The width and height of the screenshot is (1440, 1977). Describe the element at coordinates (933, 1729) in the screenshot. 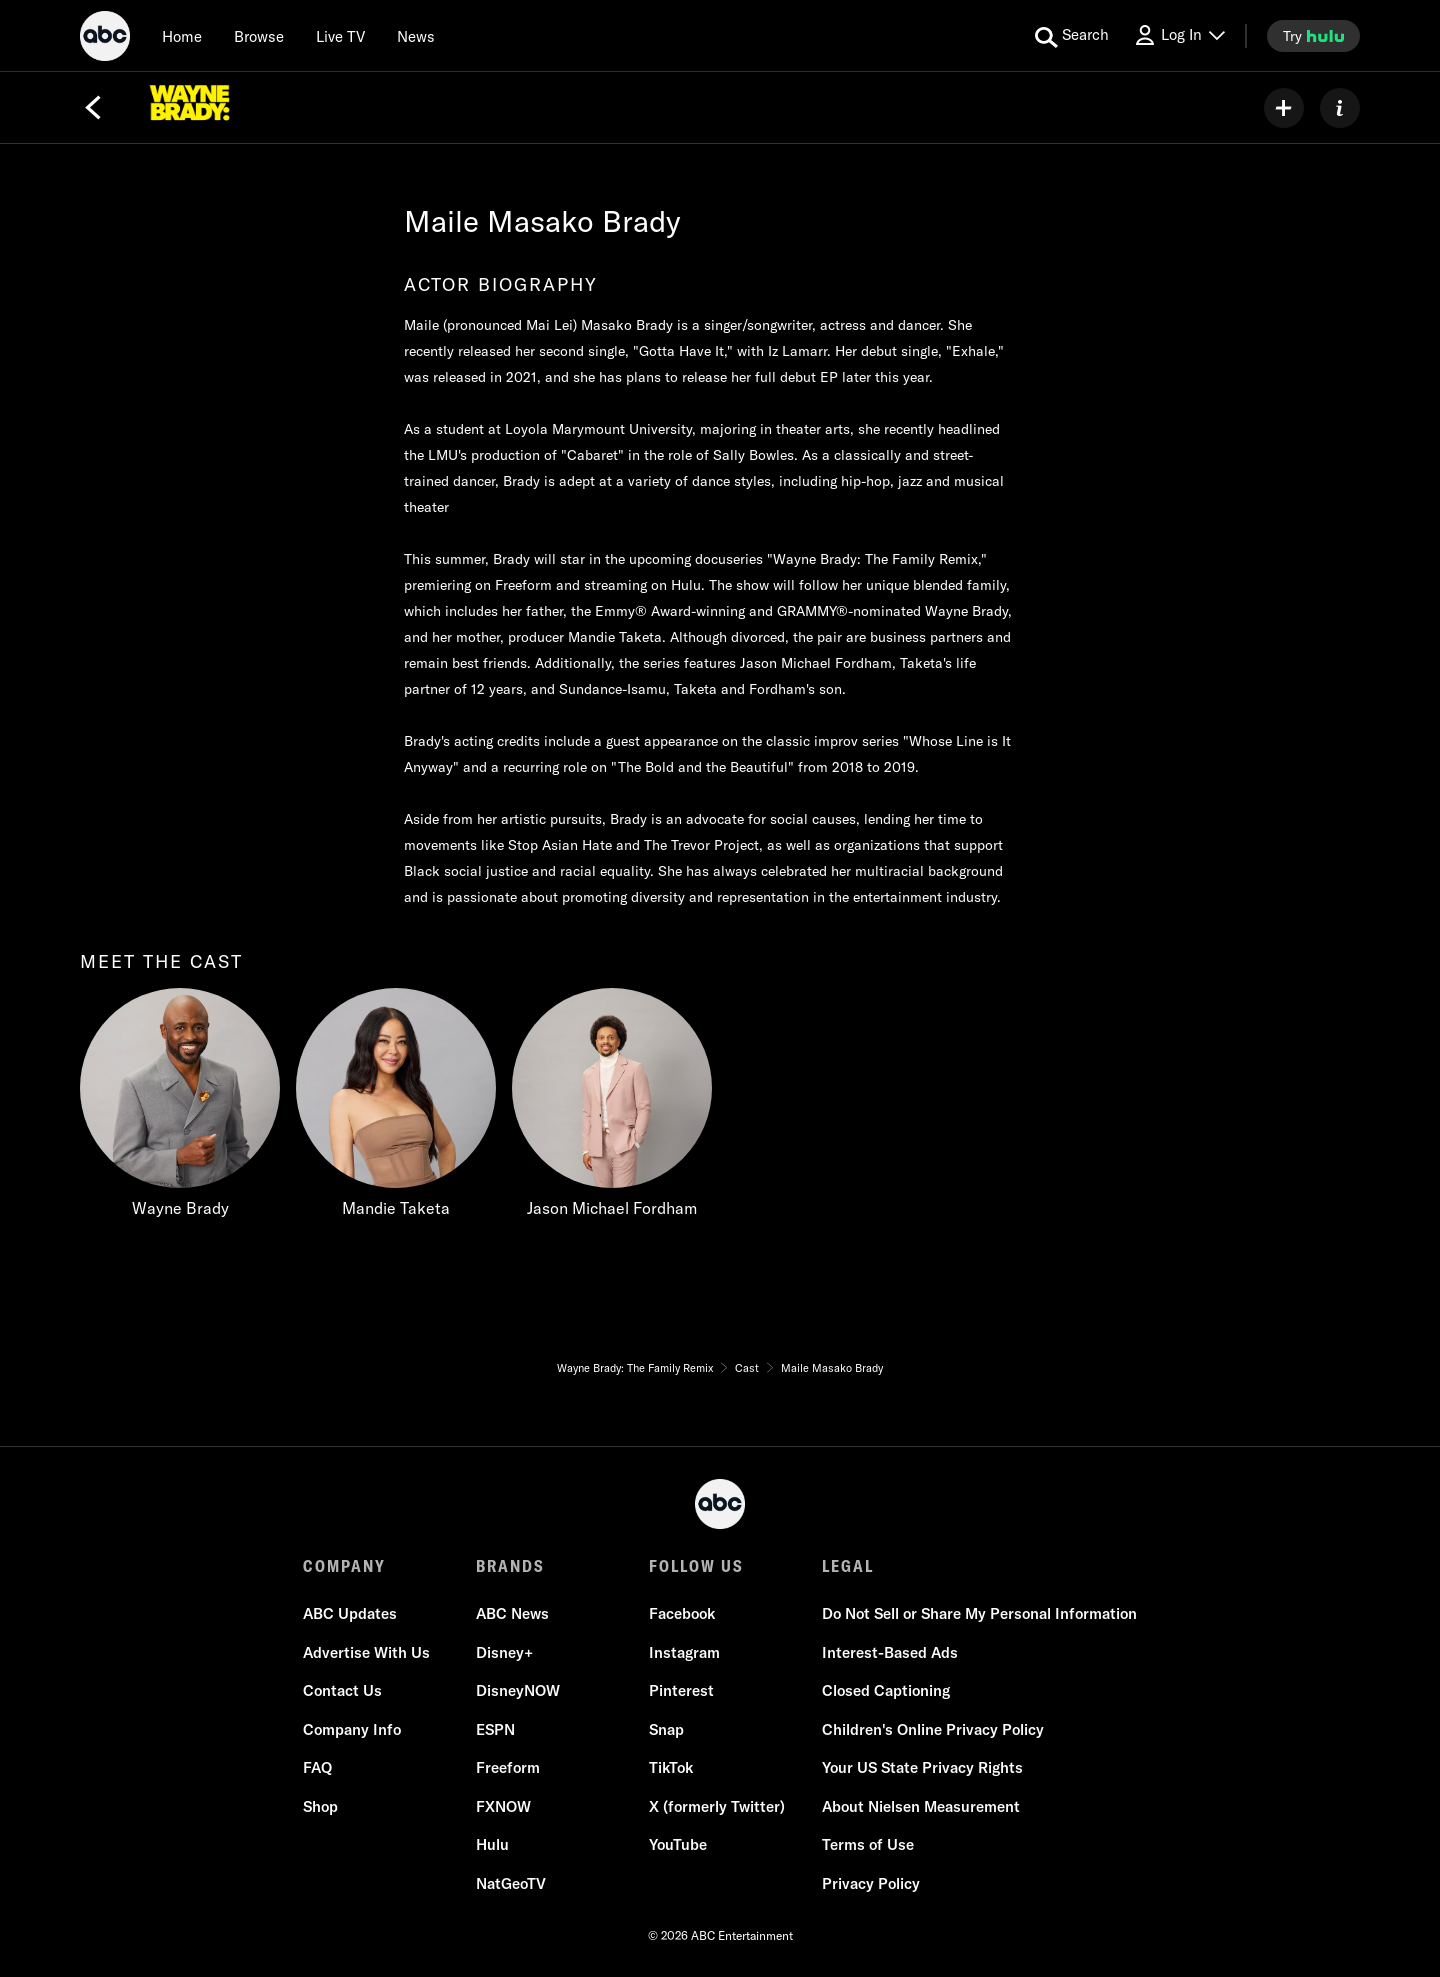

I see `Children's Online Privacy Policy` at that location.